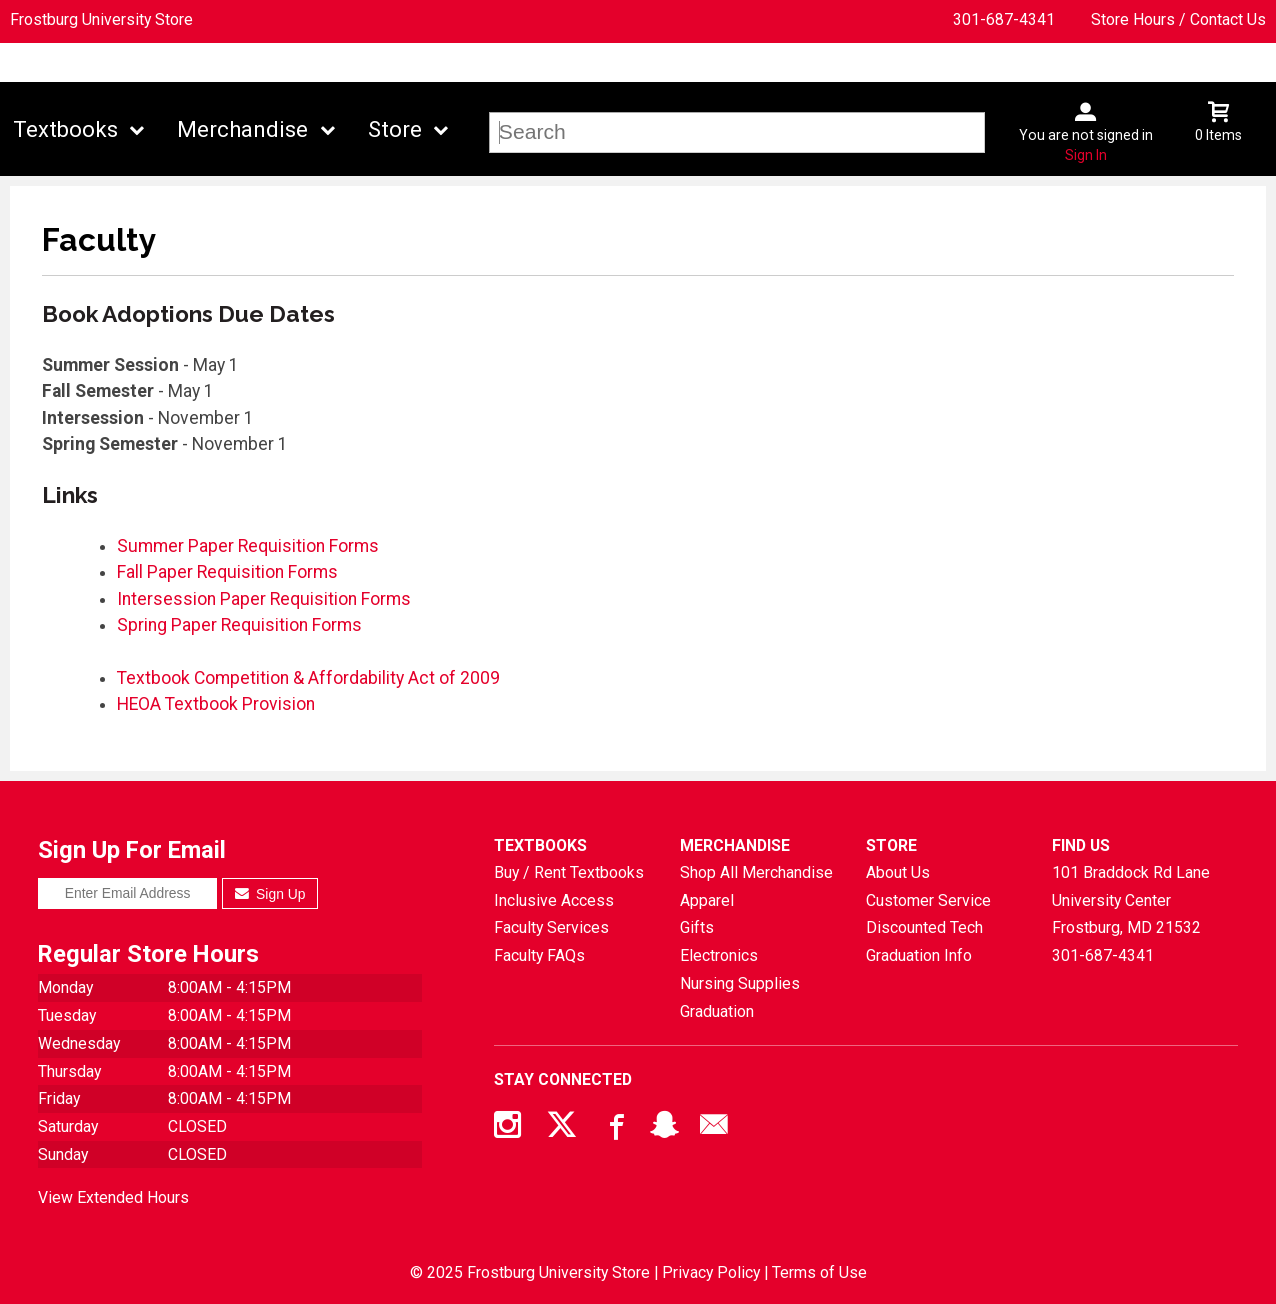 The height and width of the screenshot is (1304, 1276). What do you see at coordinates (248, 546) in the screenshot?
I see `Summer Paper Requisition Forms` at bounding box center [248, 546].